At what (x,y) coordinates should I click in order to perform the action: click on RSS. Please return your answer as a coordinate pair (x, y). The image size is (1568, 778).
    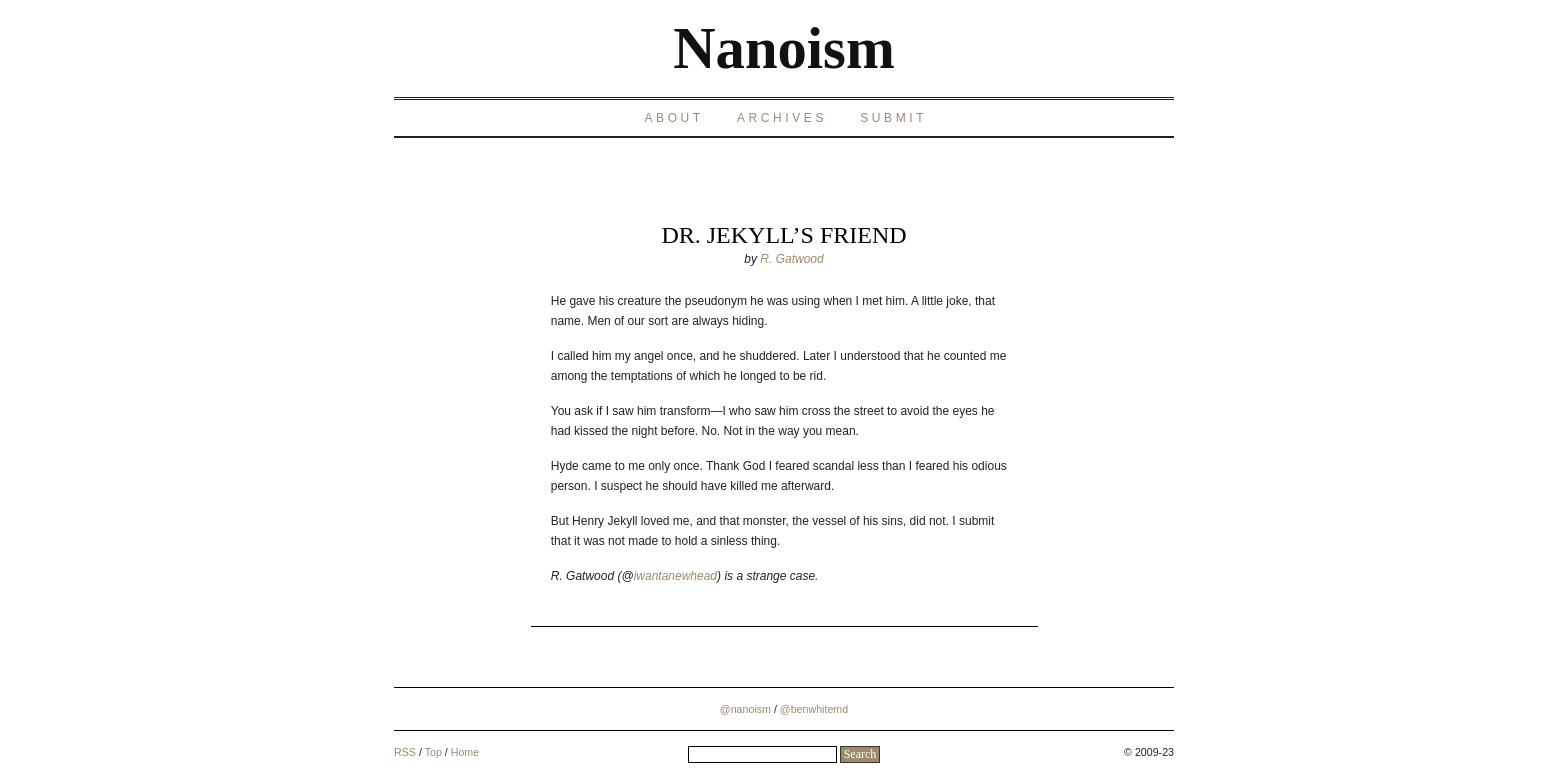
    Looking at the image, I should click on (405, 752).